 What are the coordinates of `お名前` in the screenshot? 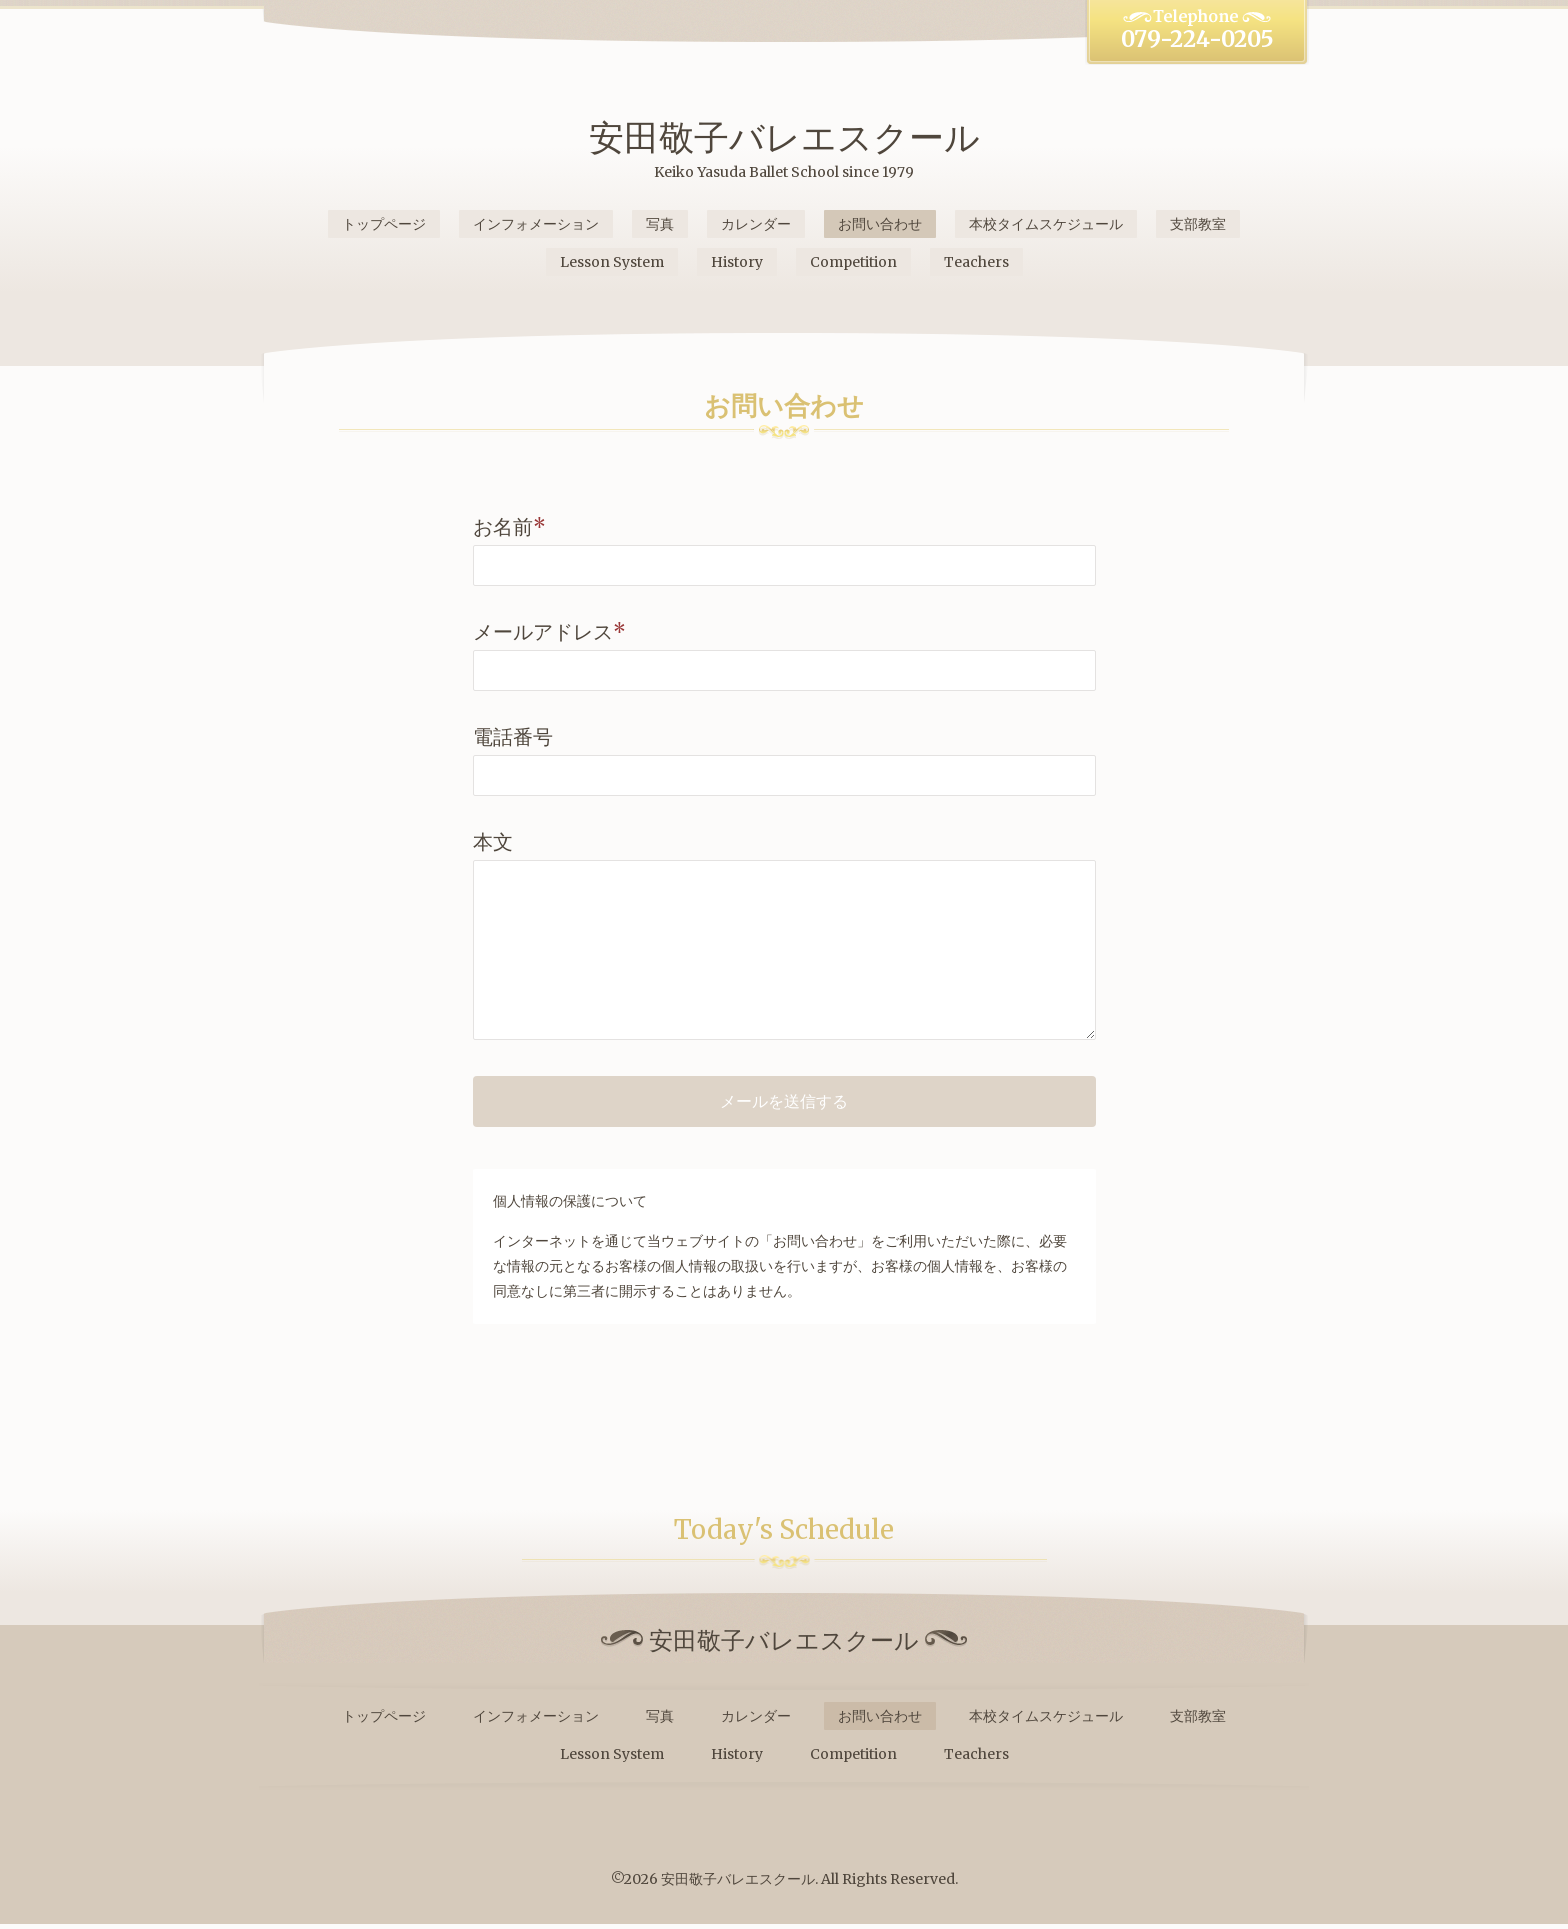 It's located at (509, 526).